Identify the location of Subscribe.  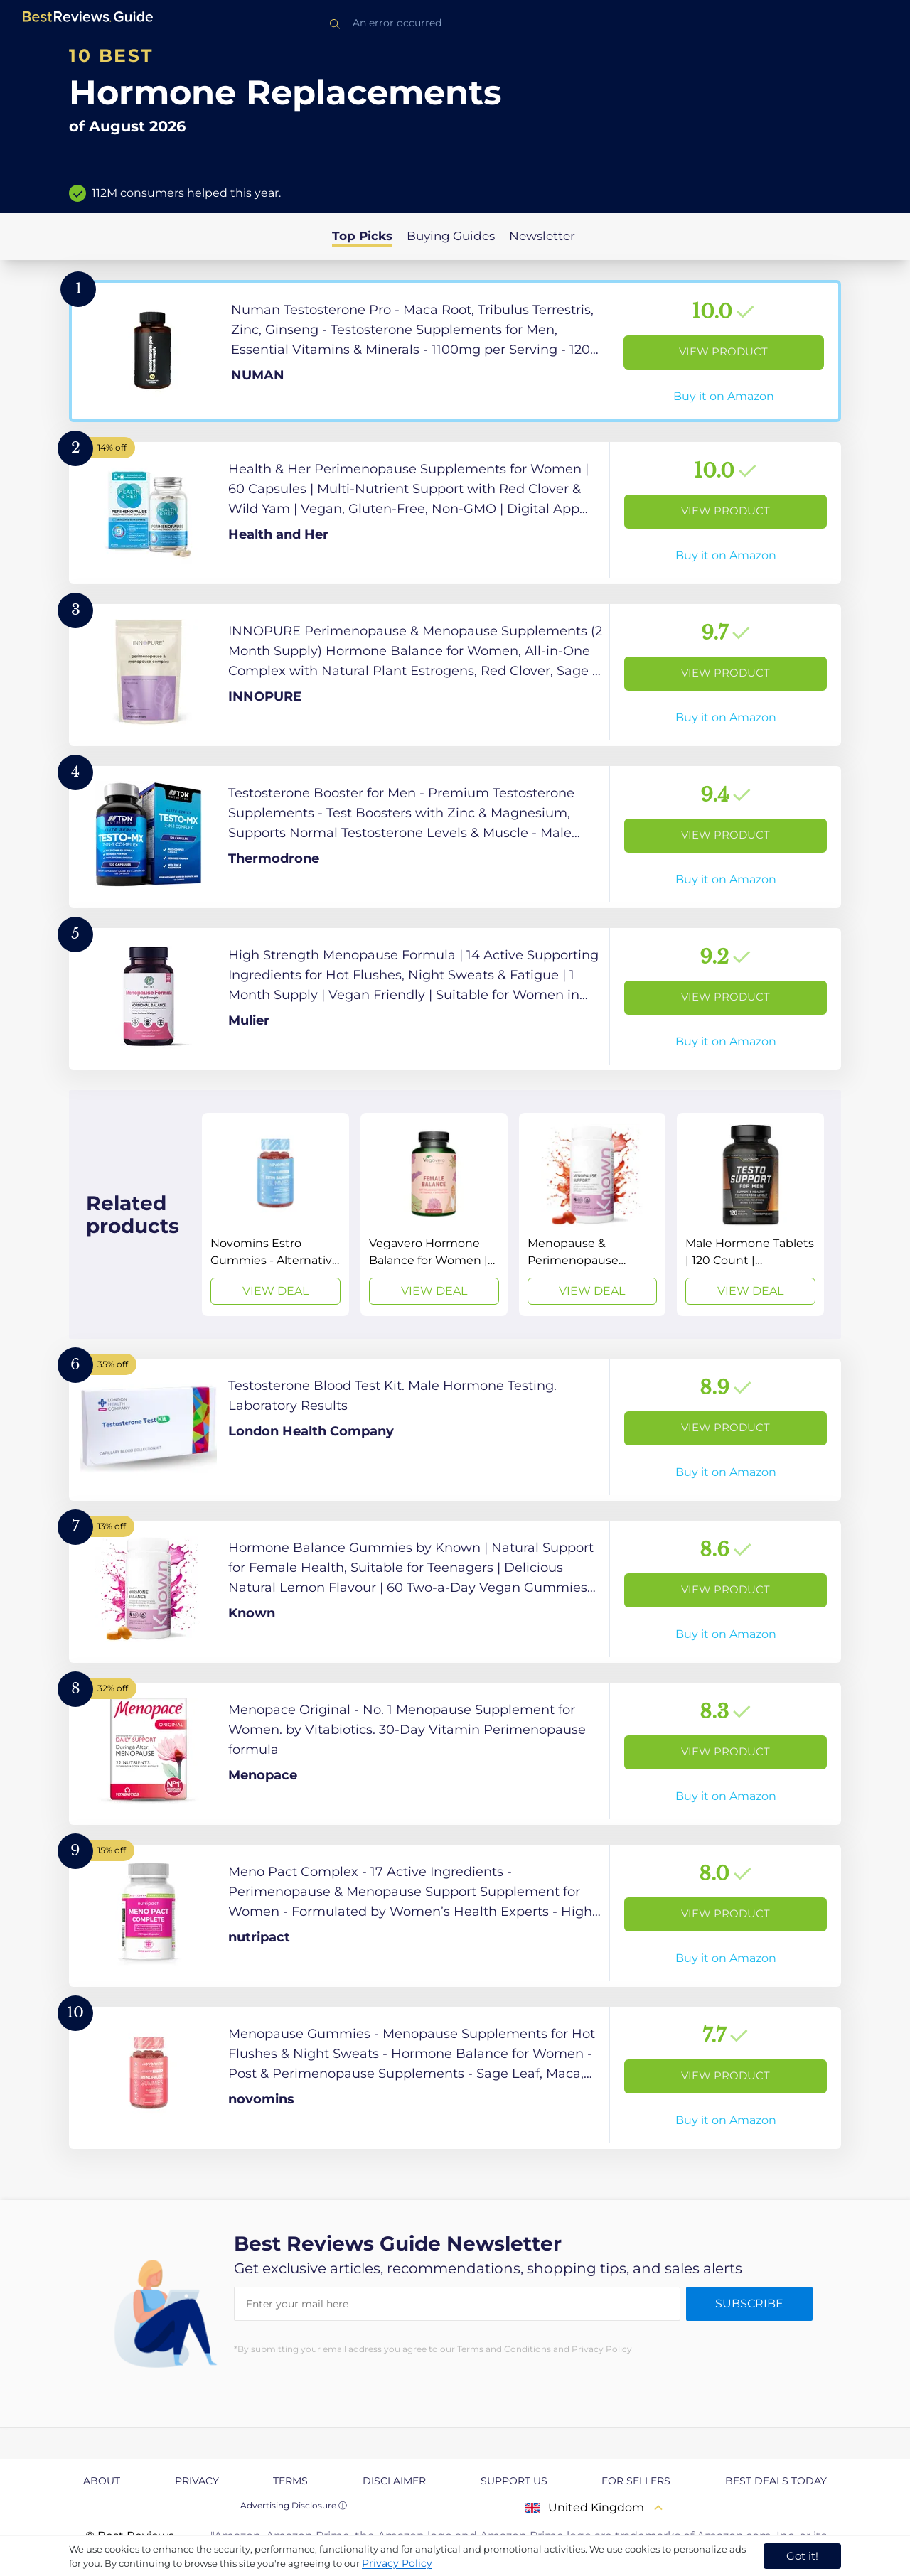
(749, 2303).